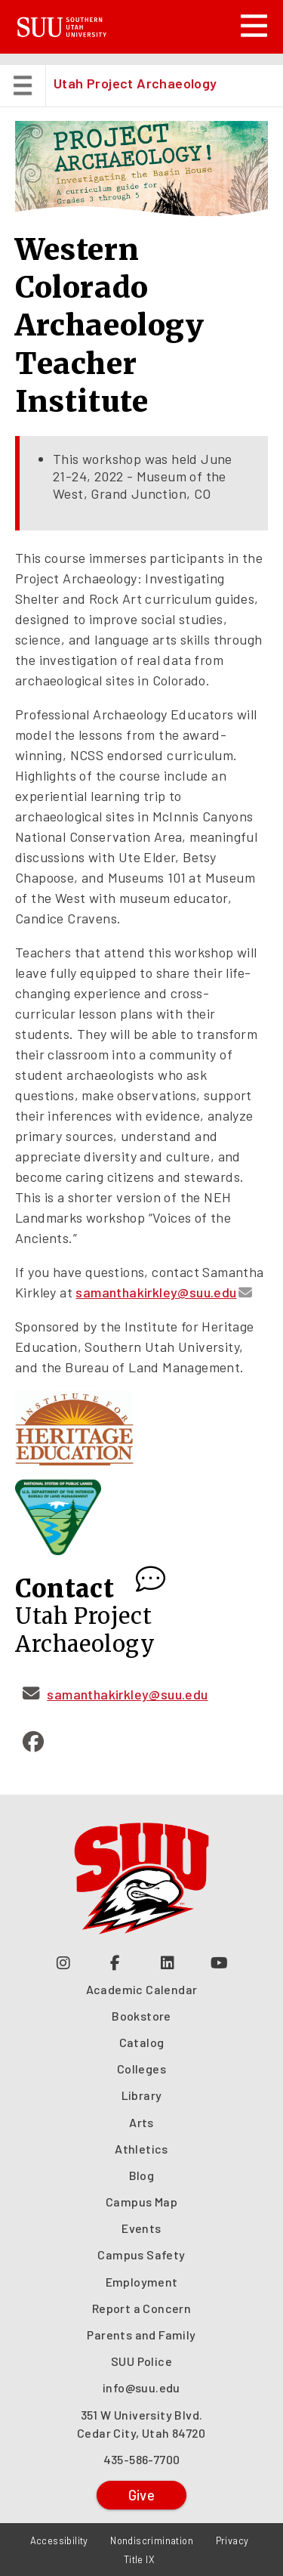  I want to click on Accessibility, so click(59, 2540).